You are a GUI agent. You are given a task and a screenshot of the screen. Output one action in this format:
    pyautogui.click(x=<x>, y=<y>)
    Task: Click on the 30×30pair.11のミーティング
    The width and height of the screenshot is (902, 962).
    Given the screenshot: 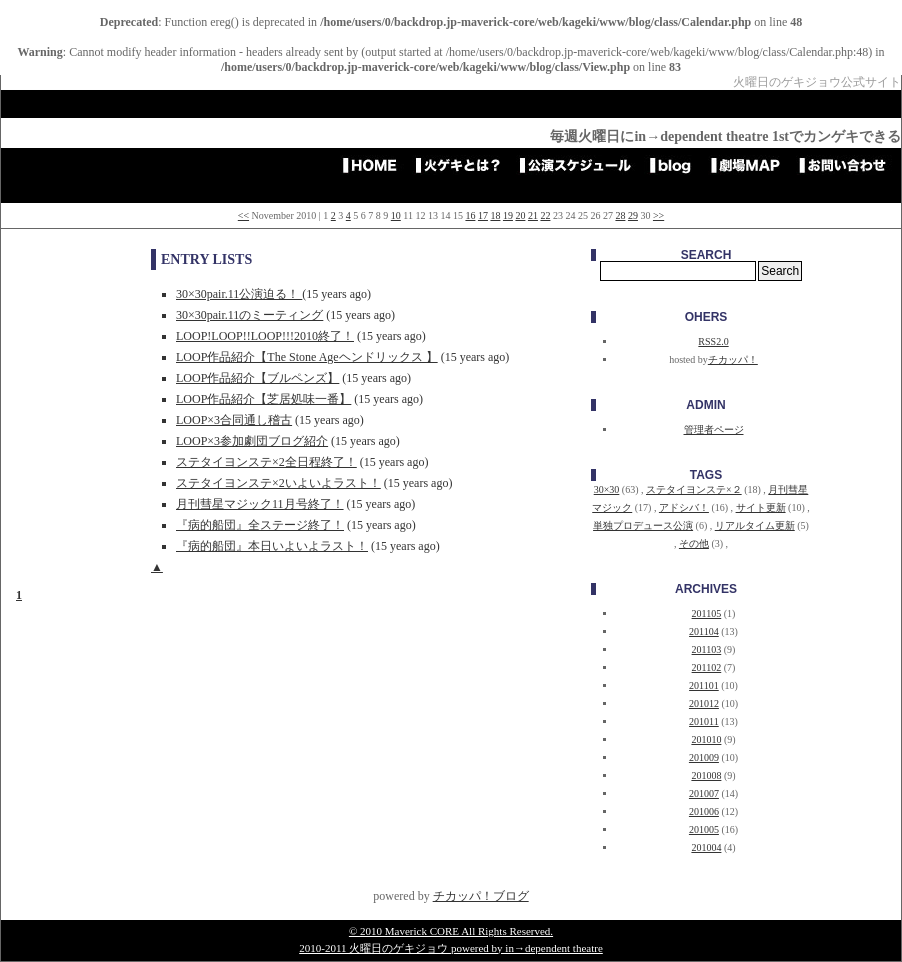 What is the action you would take?
    pyautogui.click(x=249, y=315)
    